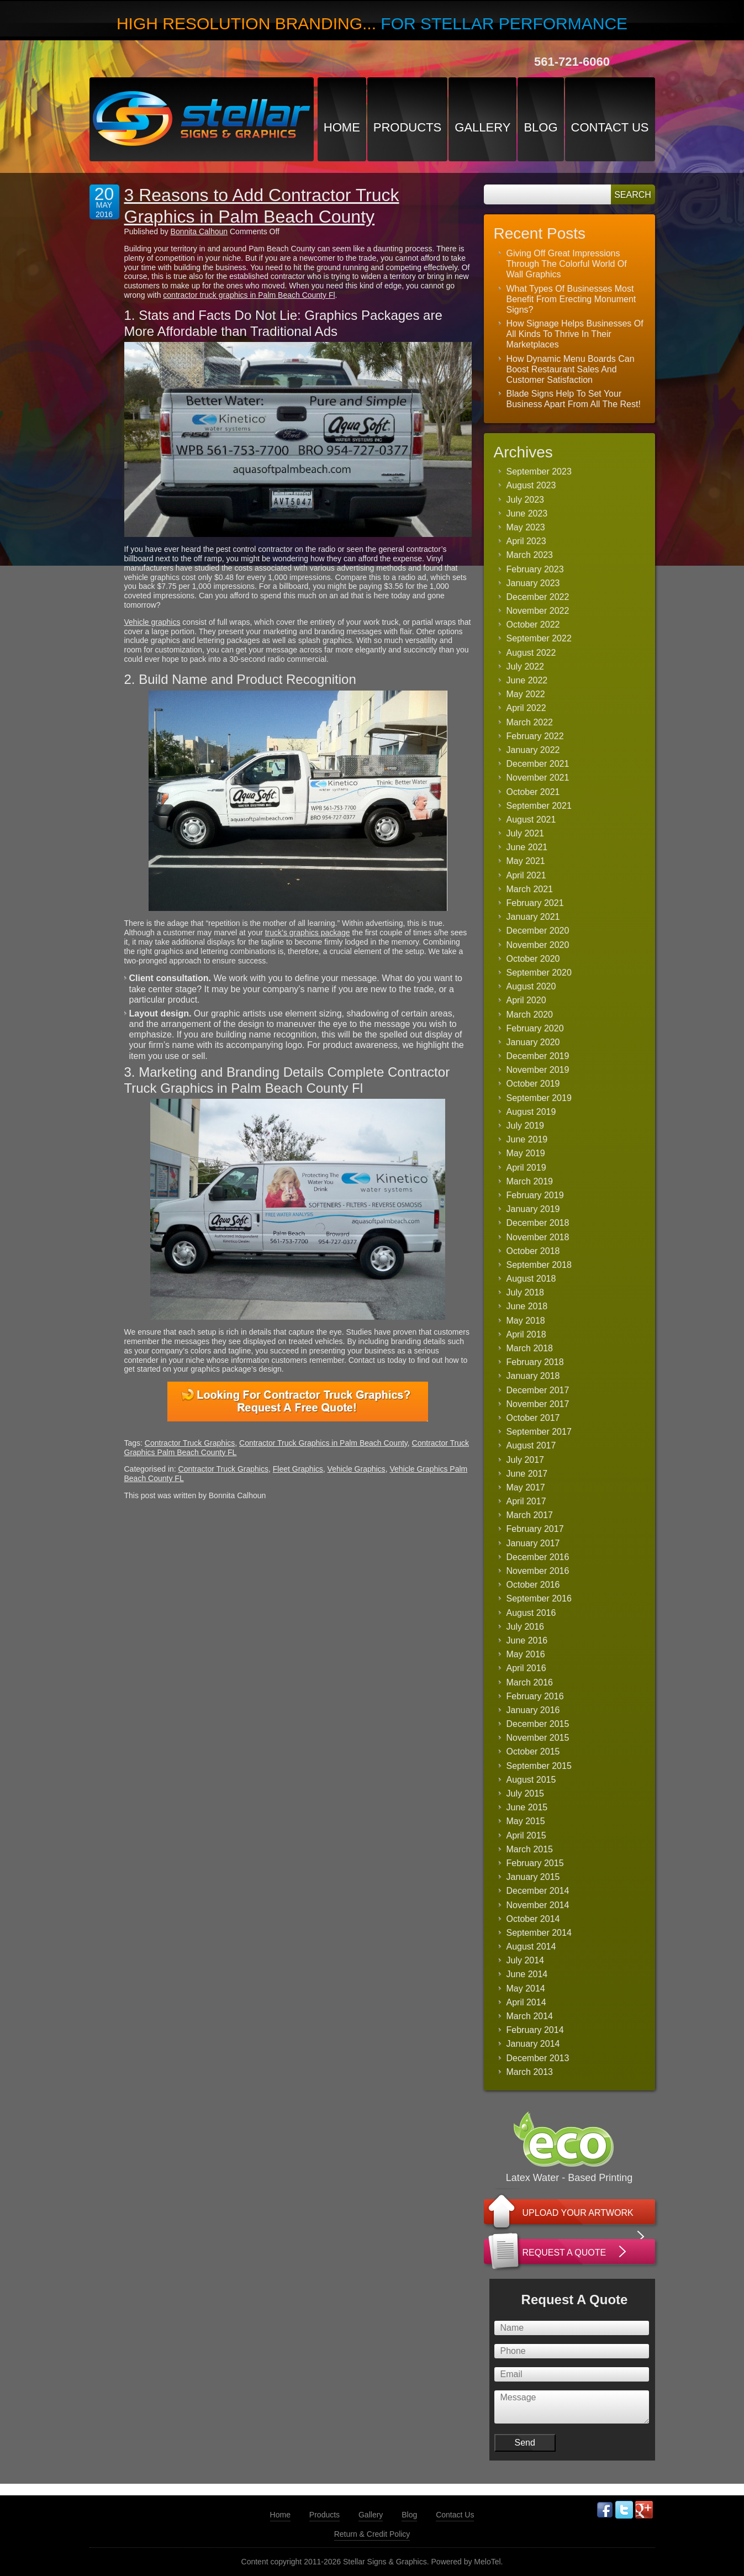  What do you see at coordinates (539, 1932) in the screenshot?
I see `September 2014` at bounding box center [539, 1932].